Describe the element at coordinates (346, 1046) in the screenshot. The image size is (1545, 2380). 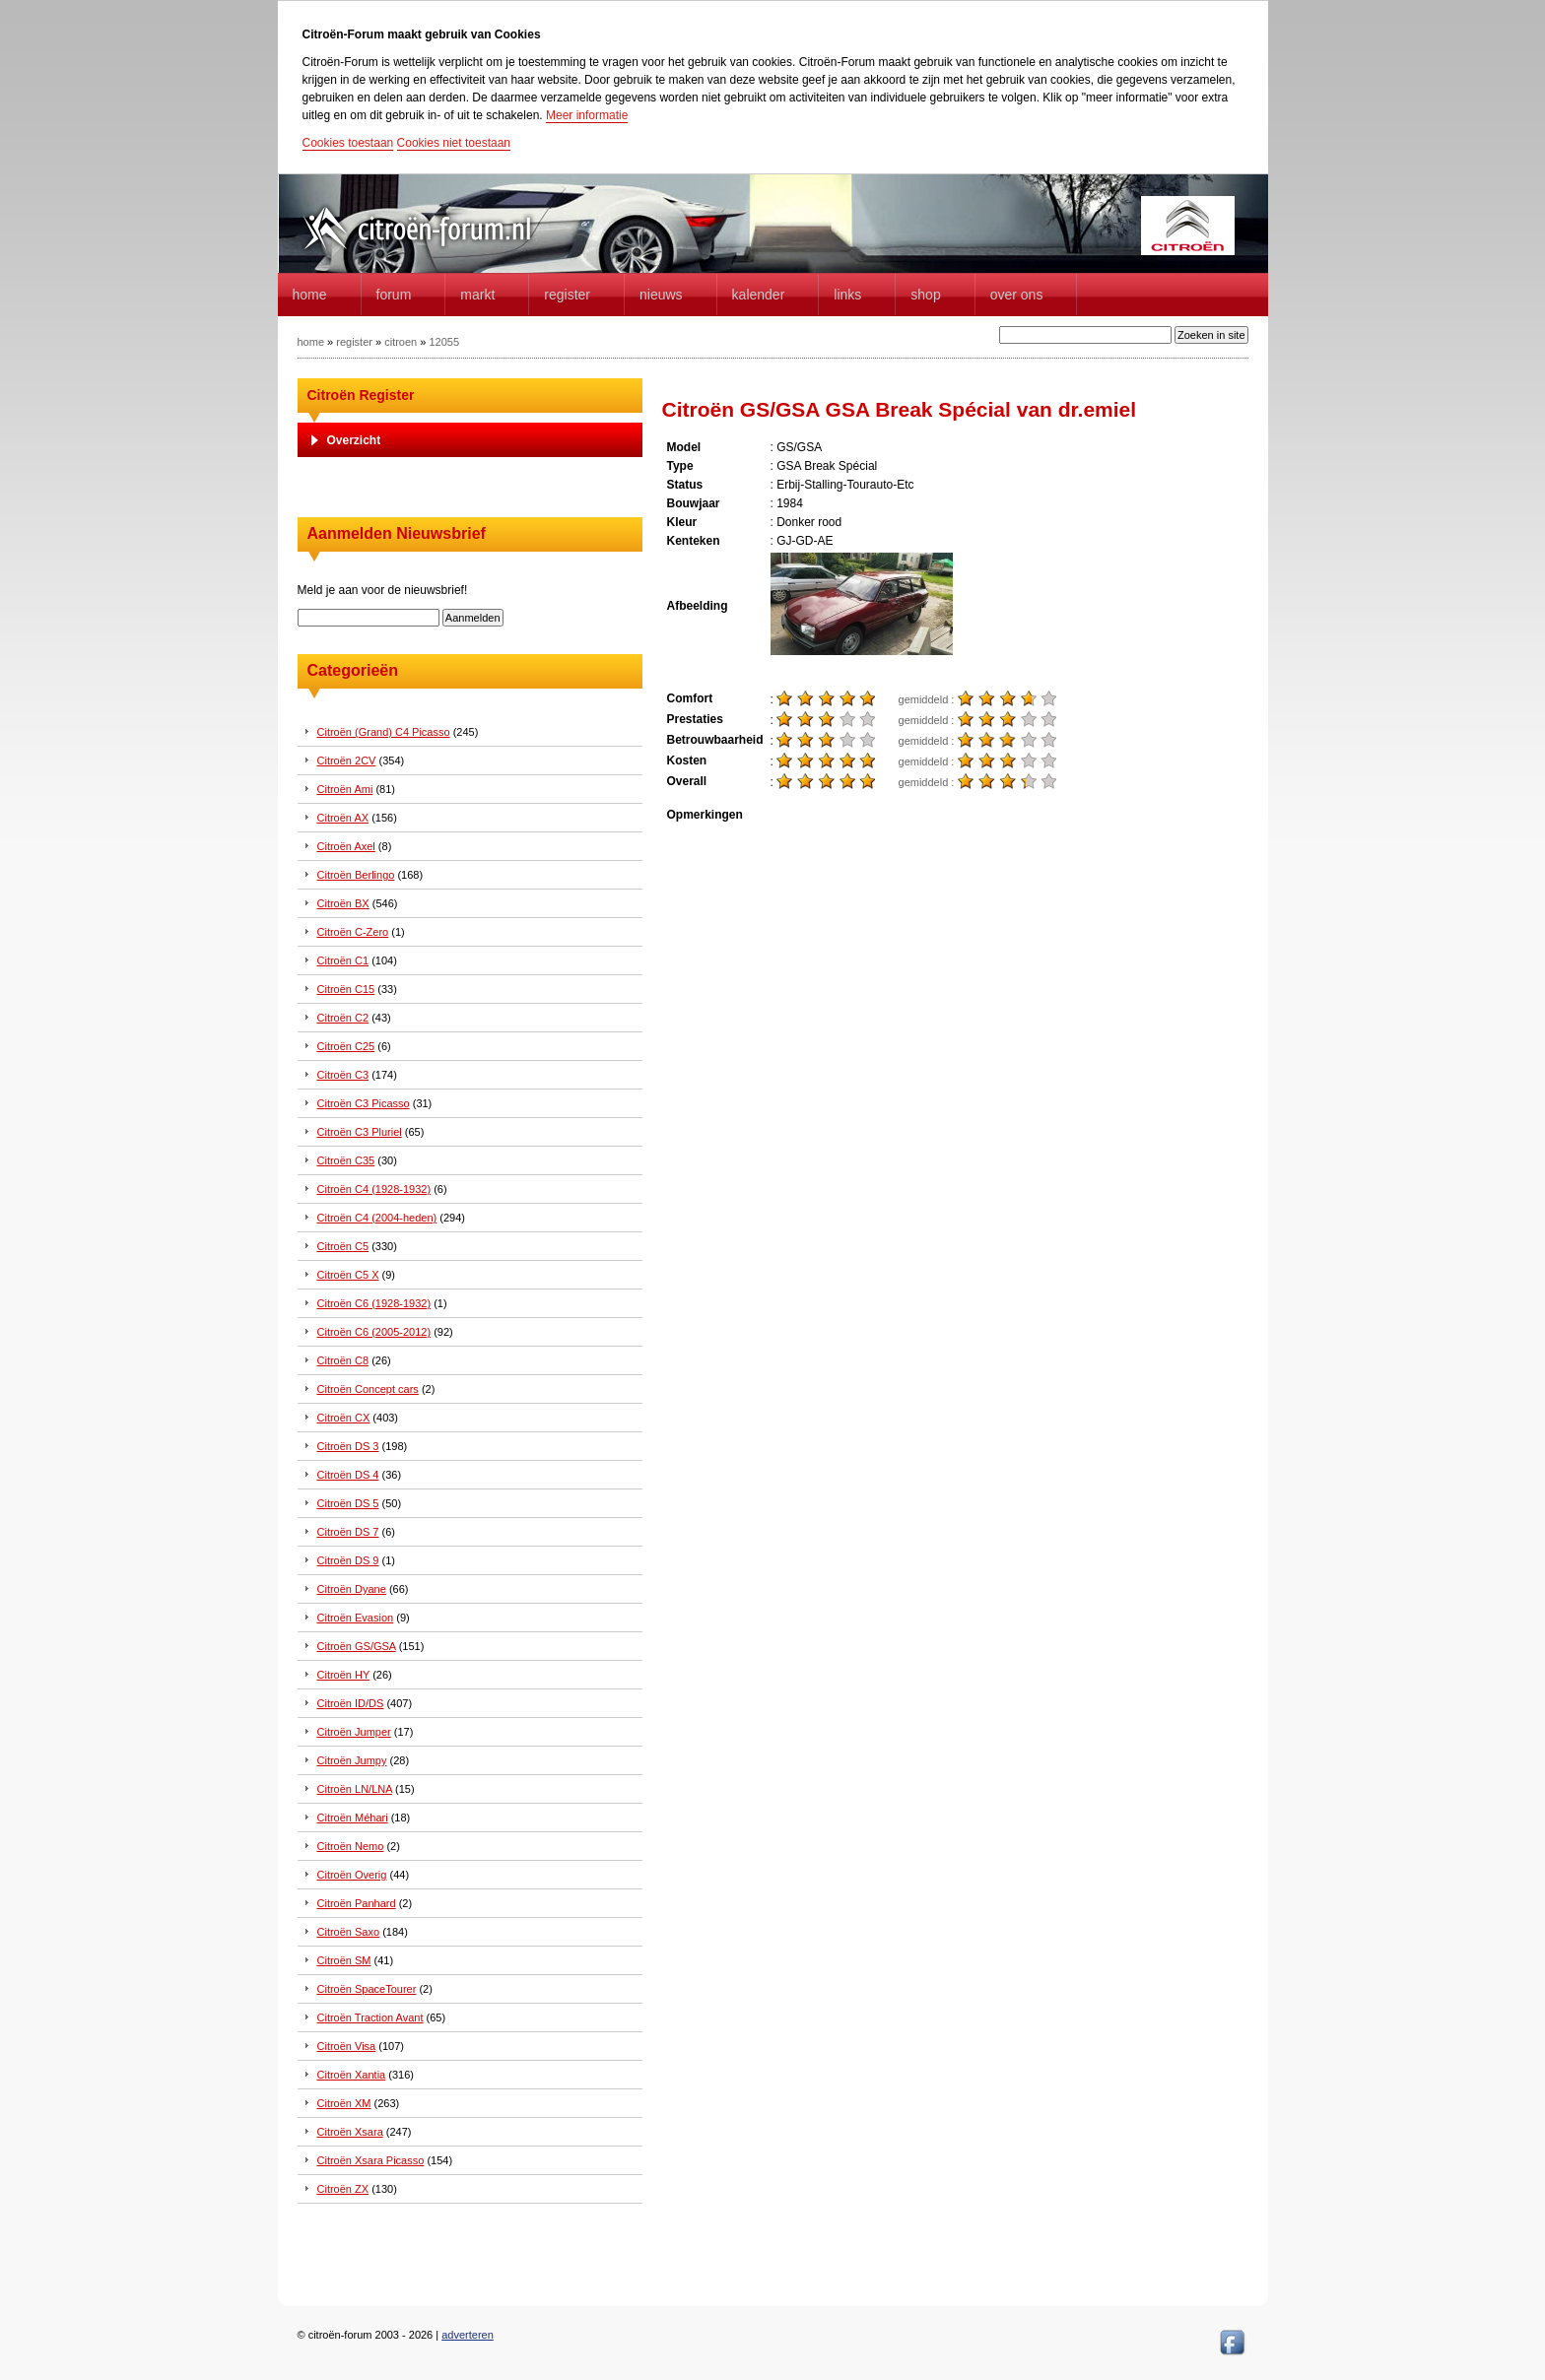
I see `Citroën C25` at that location.